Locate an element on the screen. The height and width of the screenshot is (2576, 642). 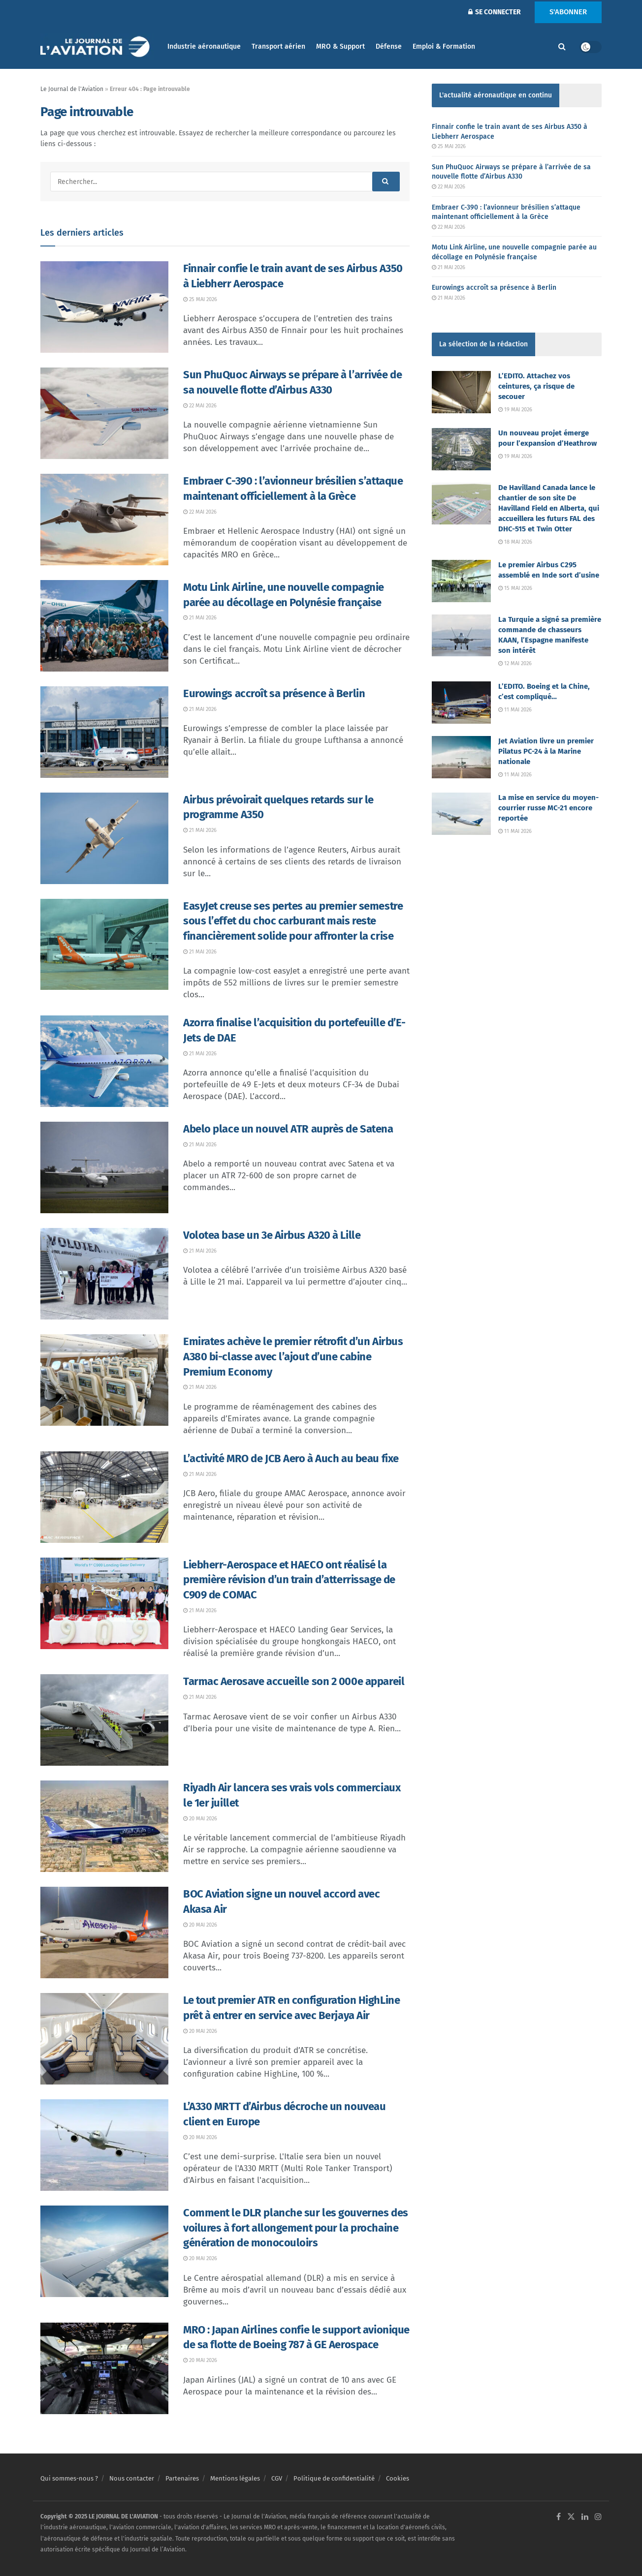
MRO & Support is located at coordinates (340, 46).